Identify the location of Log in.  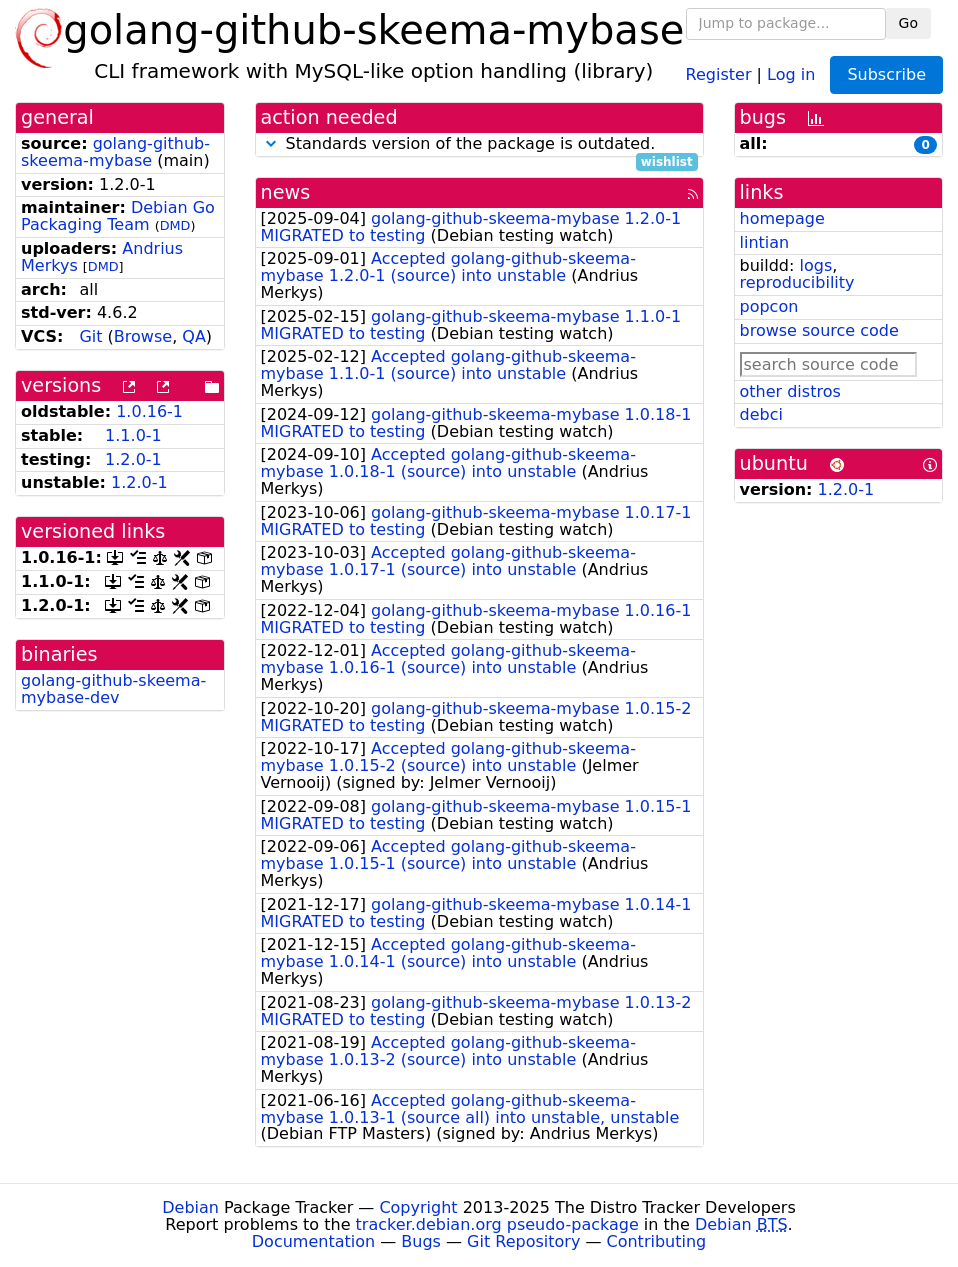
(791, 73).